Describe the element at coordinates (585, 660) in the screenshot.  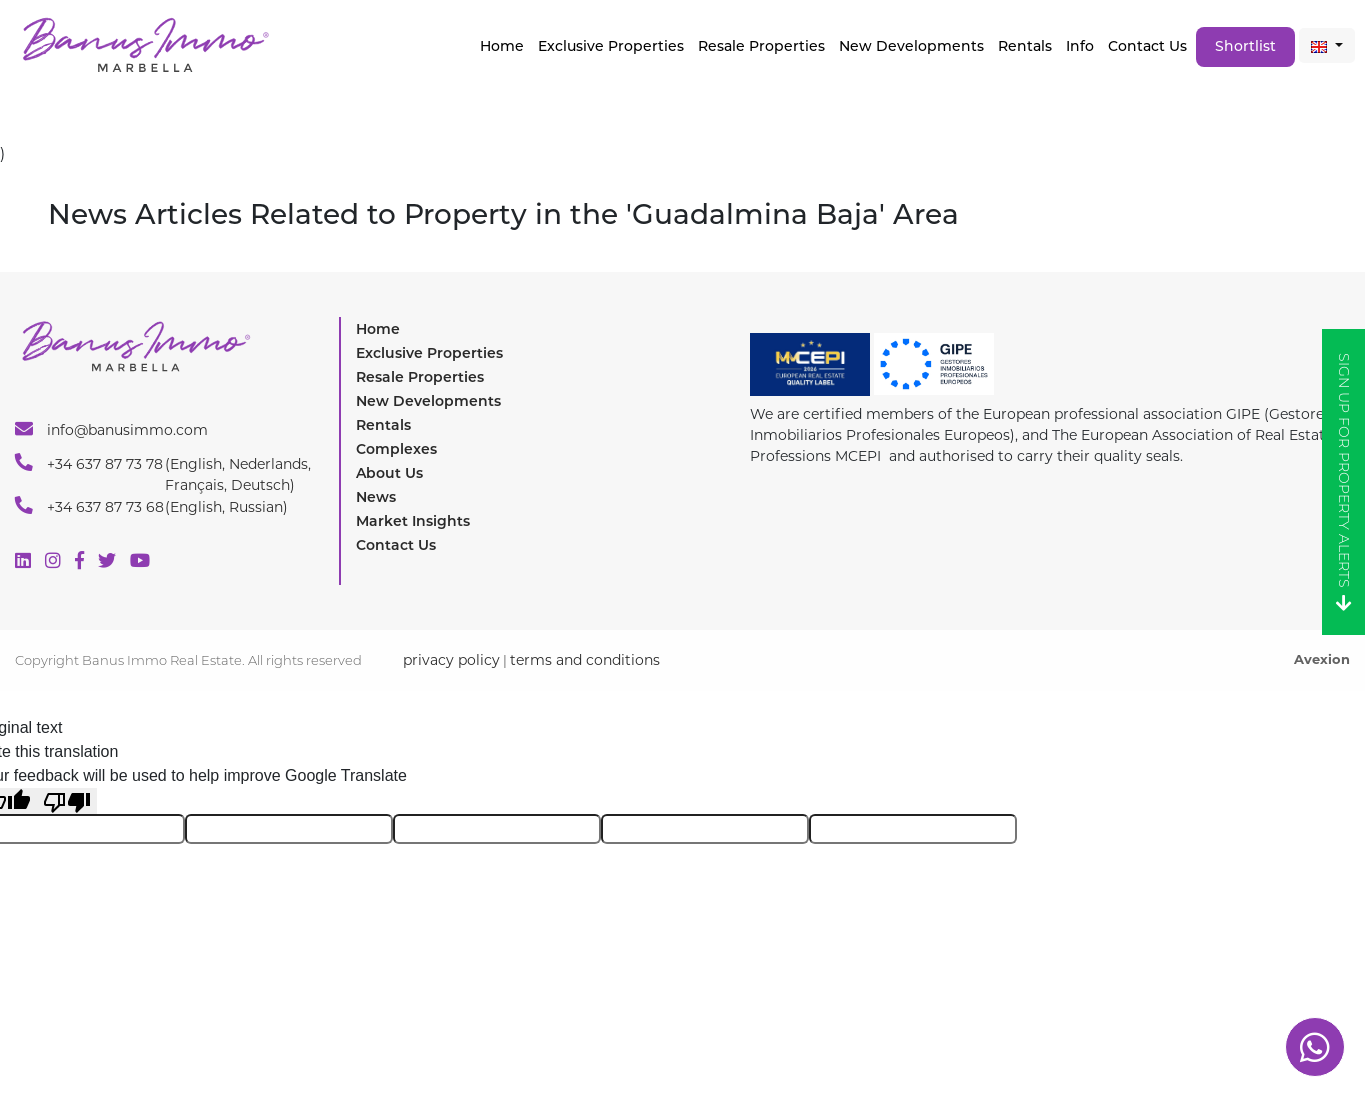
I see `terms and conditions` at that location.